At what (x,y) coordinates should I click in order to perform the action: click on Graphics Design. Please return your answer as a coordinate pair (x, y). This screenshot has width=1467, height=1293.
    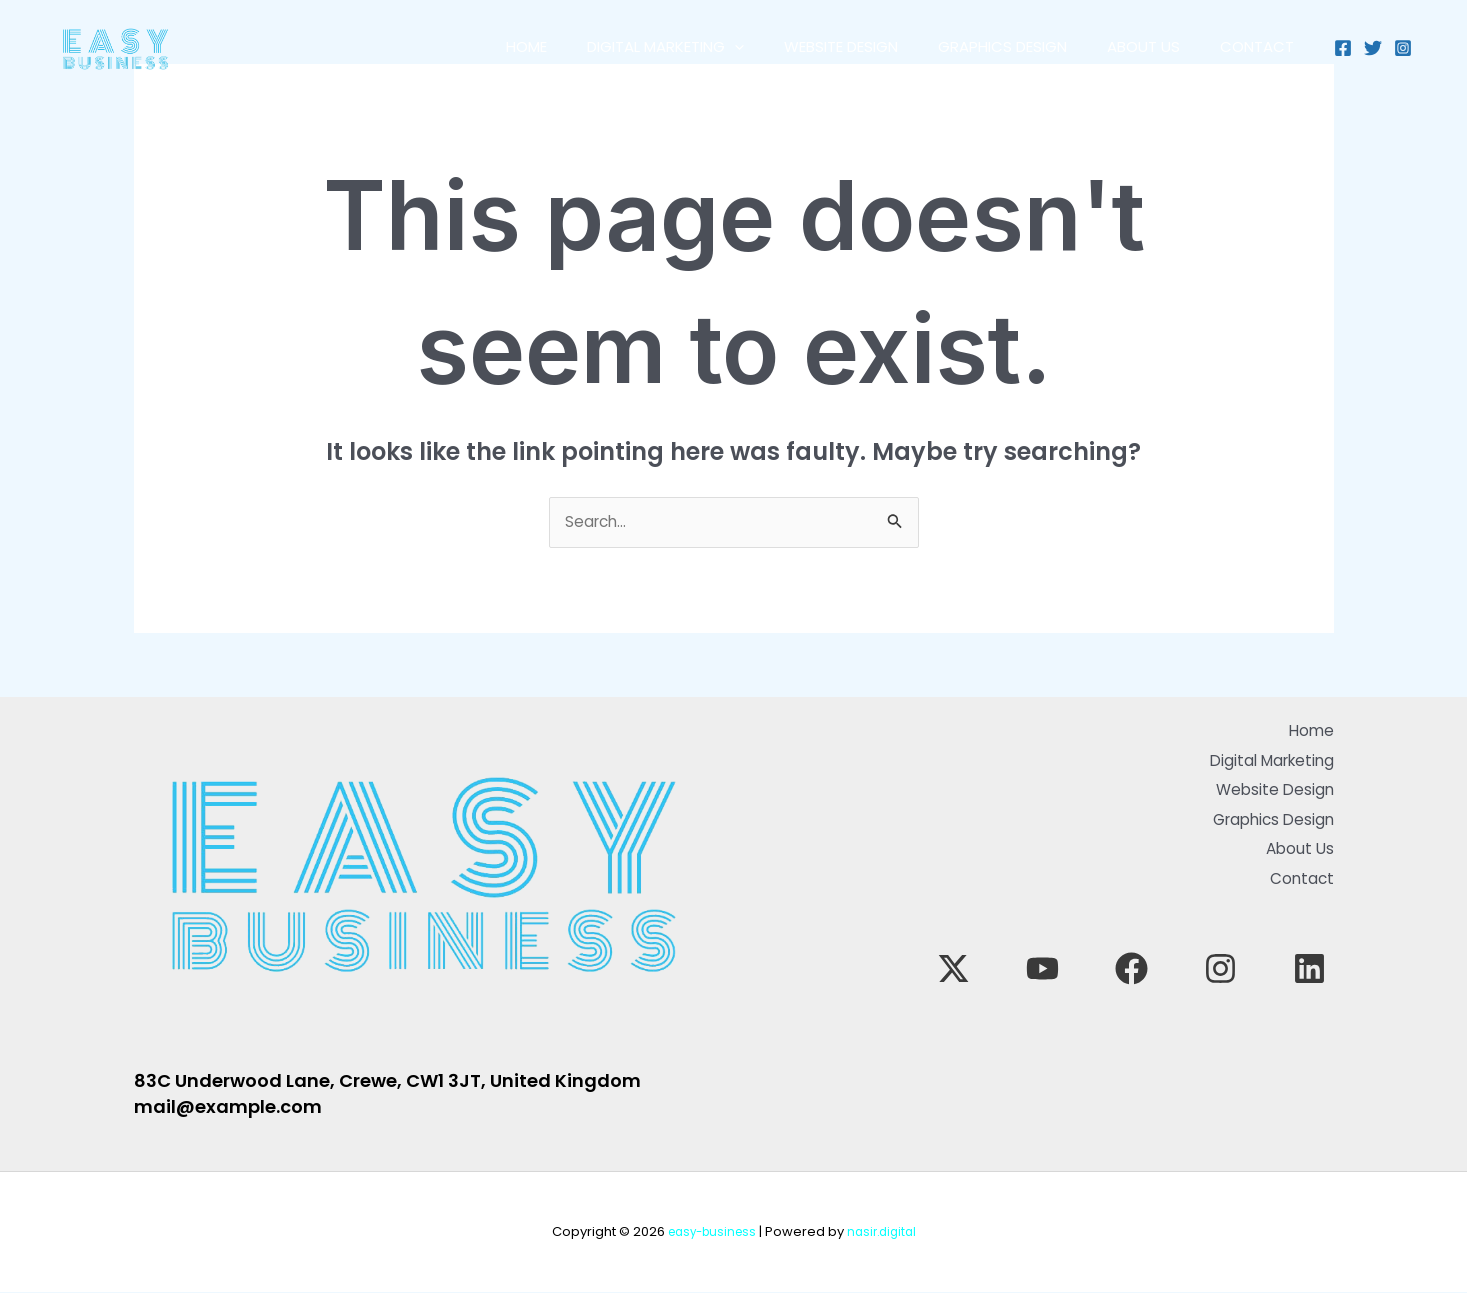
    Looking at the image, I should click on (977, 46).